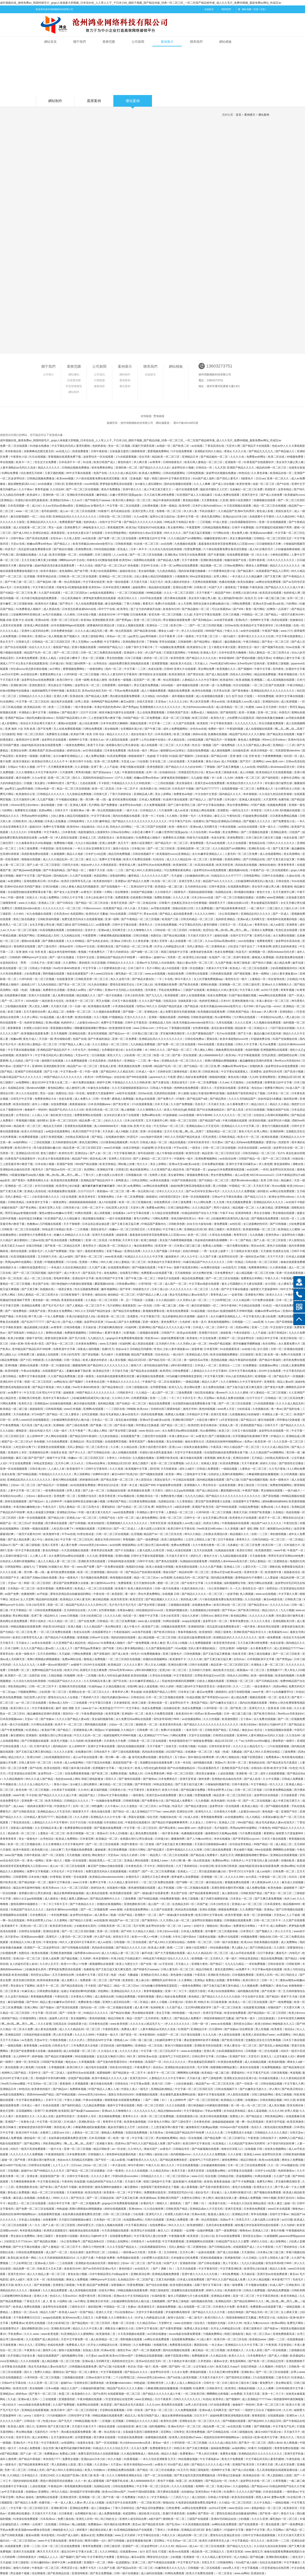  I want to click on 亚洲av无码片一区二区三区, so click(185, 2426).